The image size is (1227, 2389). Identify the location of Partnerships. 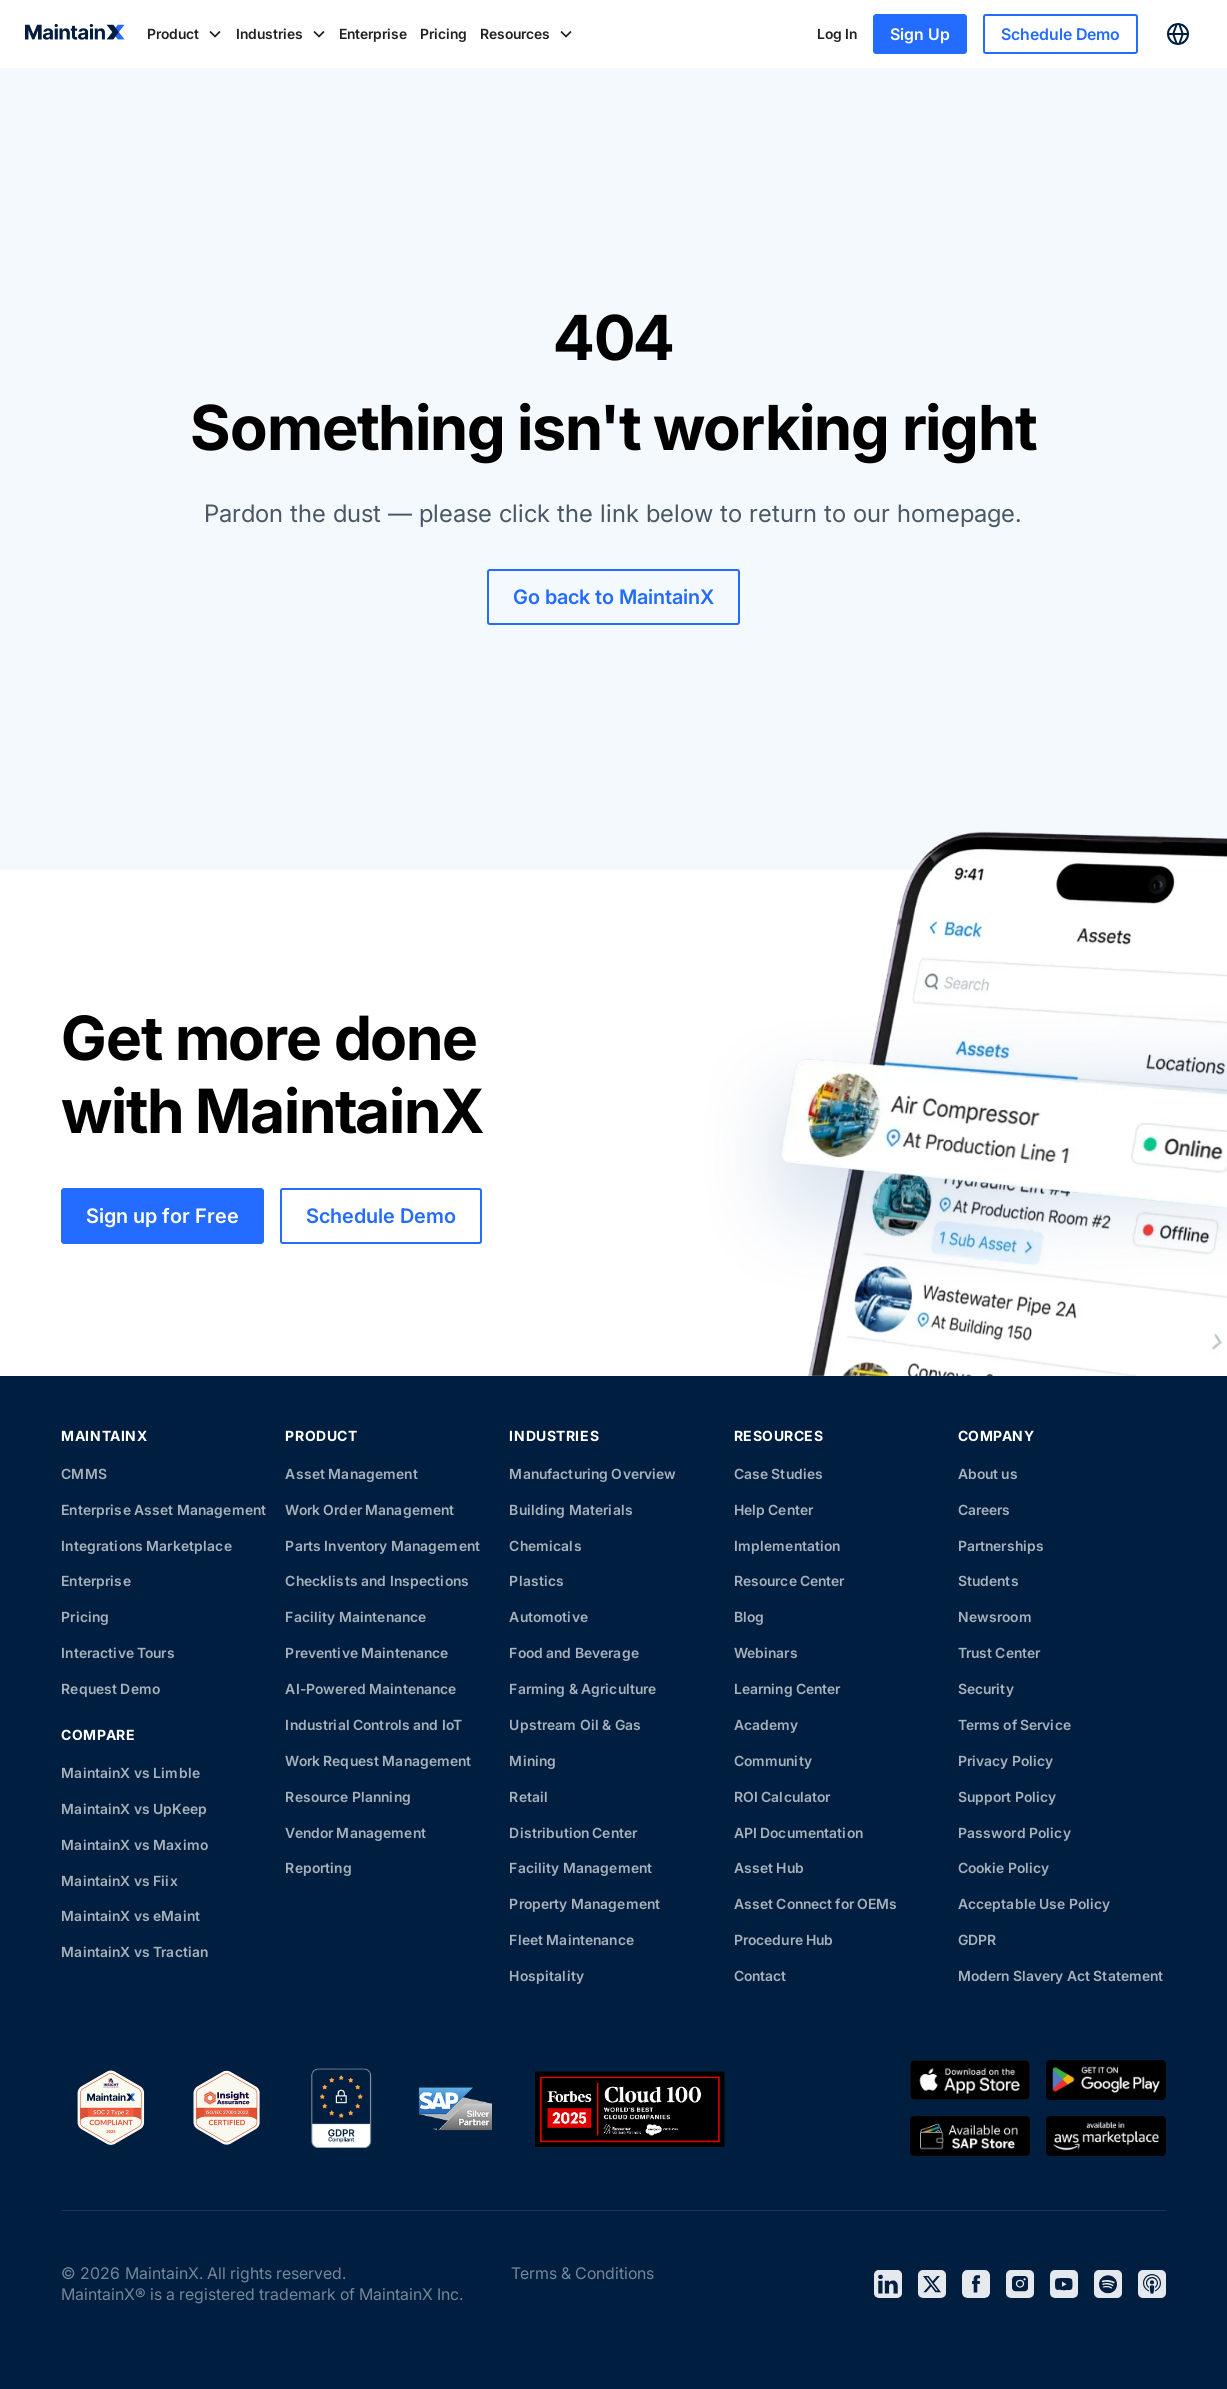
(1001, 1545).